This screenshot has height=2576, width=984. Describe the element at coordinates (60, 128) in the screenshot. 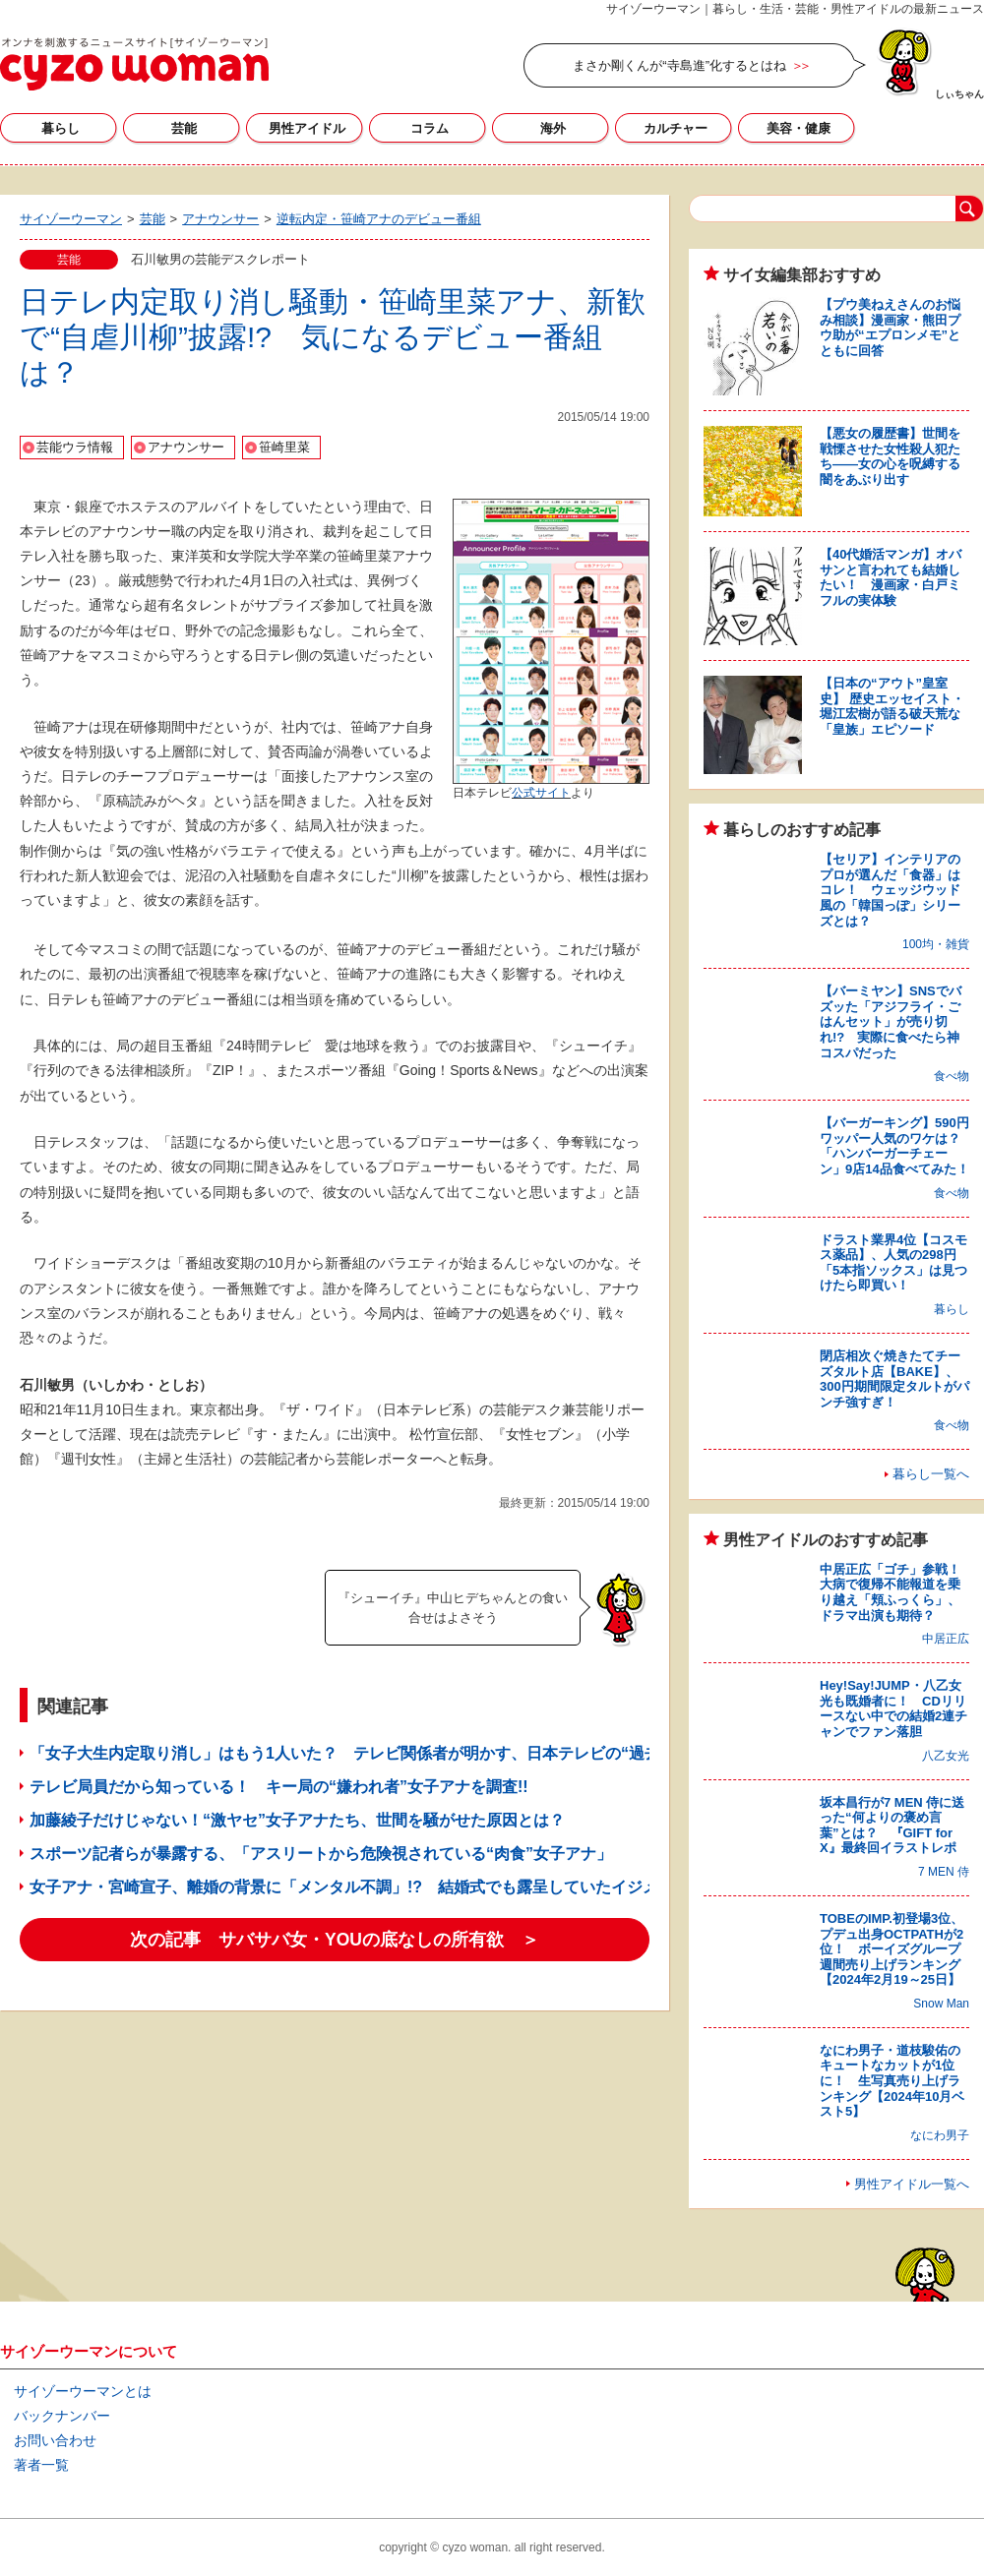

I see `暮らし` at that location.